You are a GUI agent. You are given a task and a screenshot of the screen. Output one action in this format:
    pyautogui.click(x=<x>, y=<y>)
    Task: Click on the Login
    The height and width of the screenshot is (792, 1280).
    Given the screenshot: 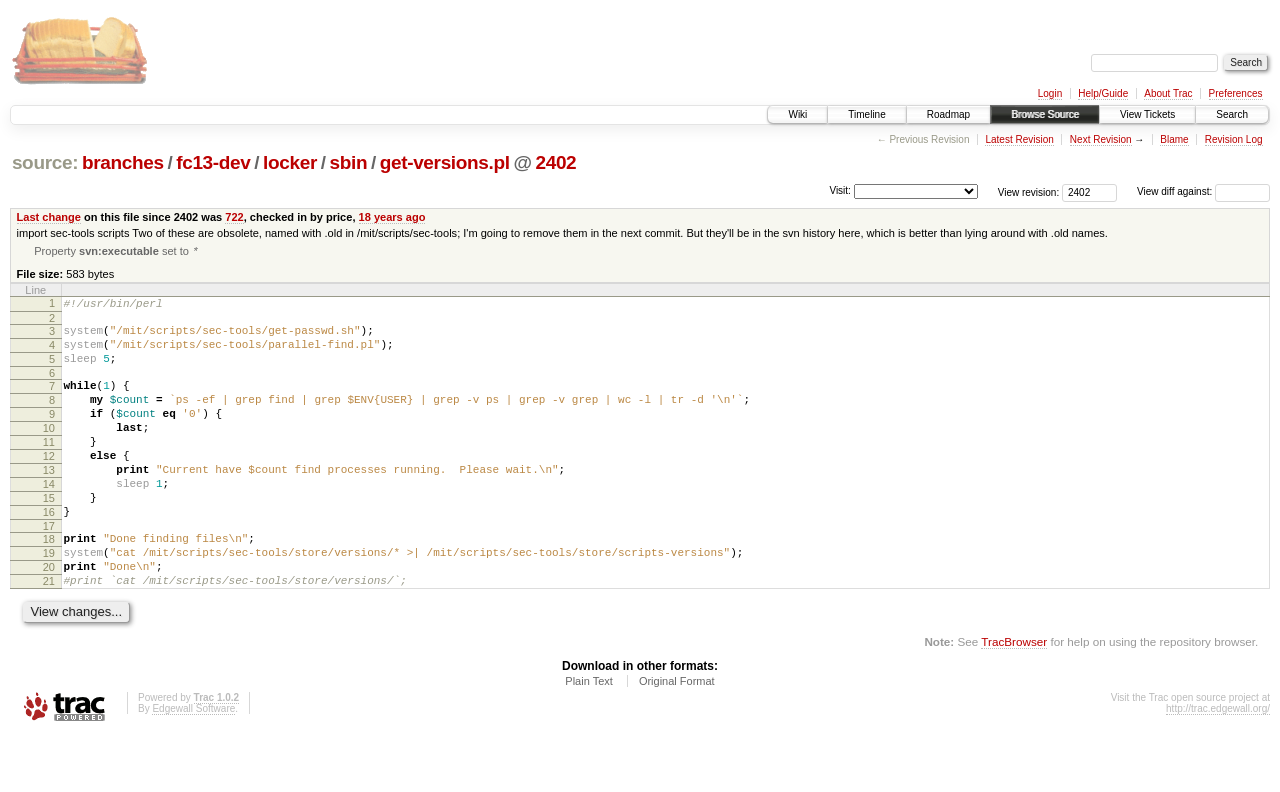 What is the action you would take?
    pyautogui.click(x=1050, y=93)
    